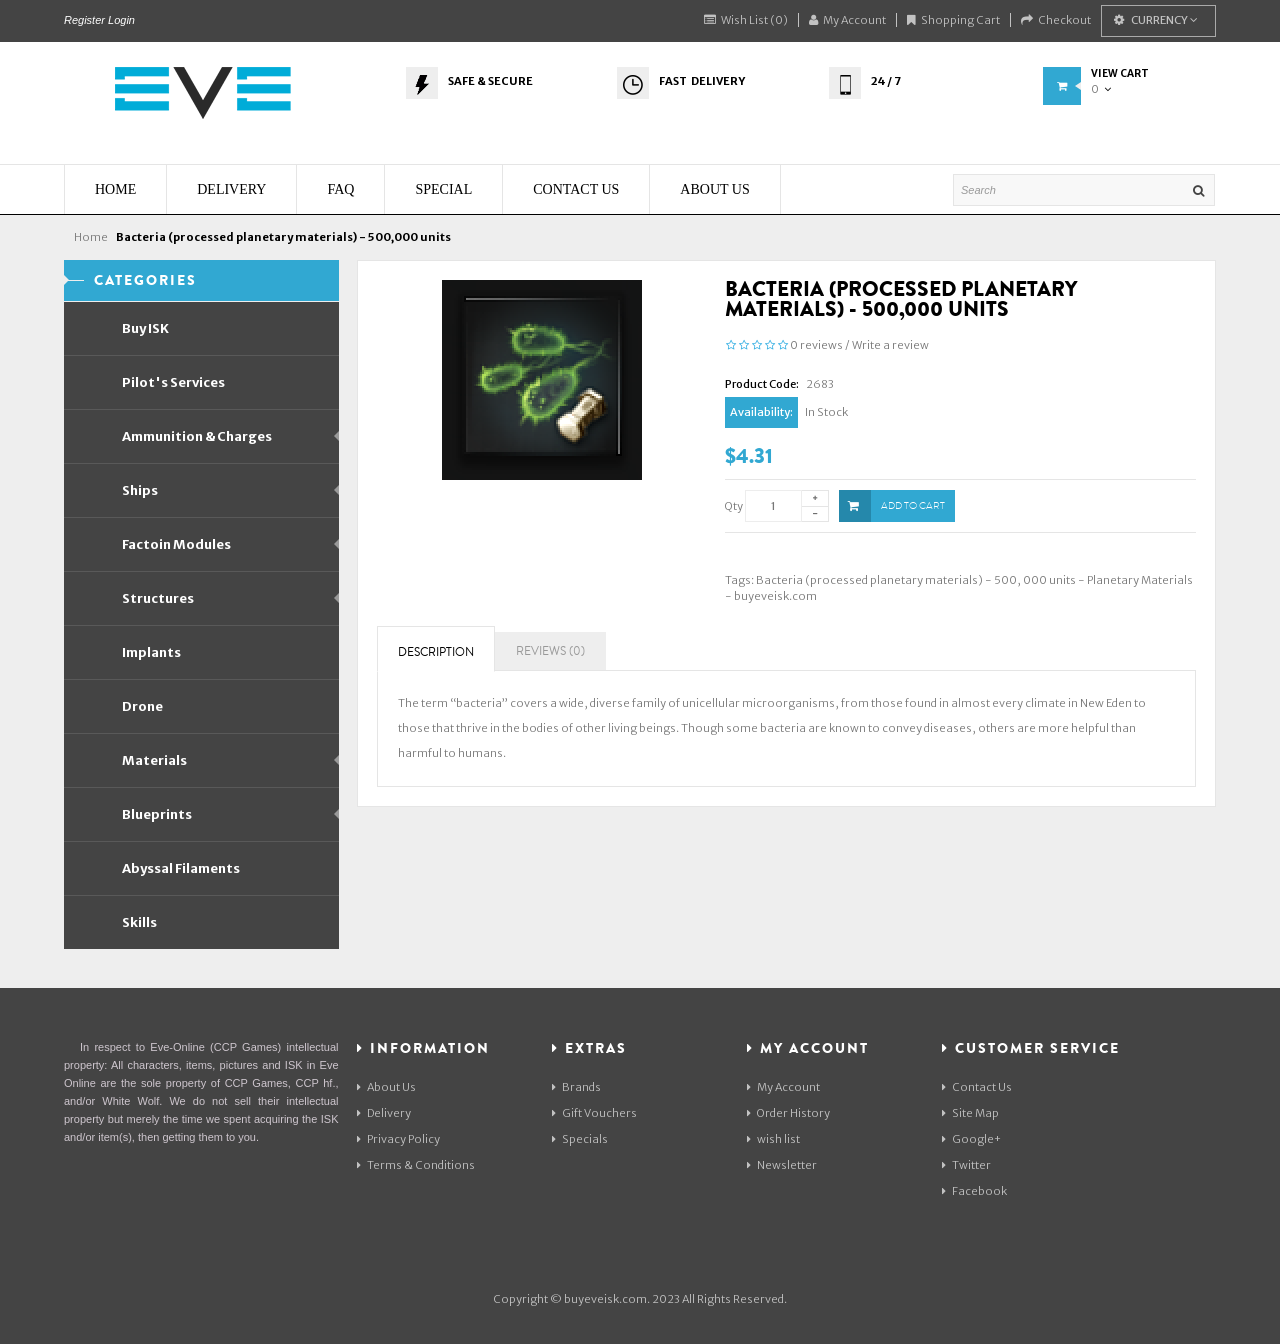 This screenshot has width=1280, height=1344. What do you see at coordinates (816, 345) in the screenshot?
I see `0 reviews` at bounding box center [816, 345].